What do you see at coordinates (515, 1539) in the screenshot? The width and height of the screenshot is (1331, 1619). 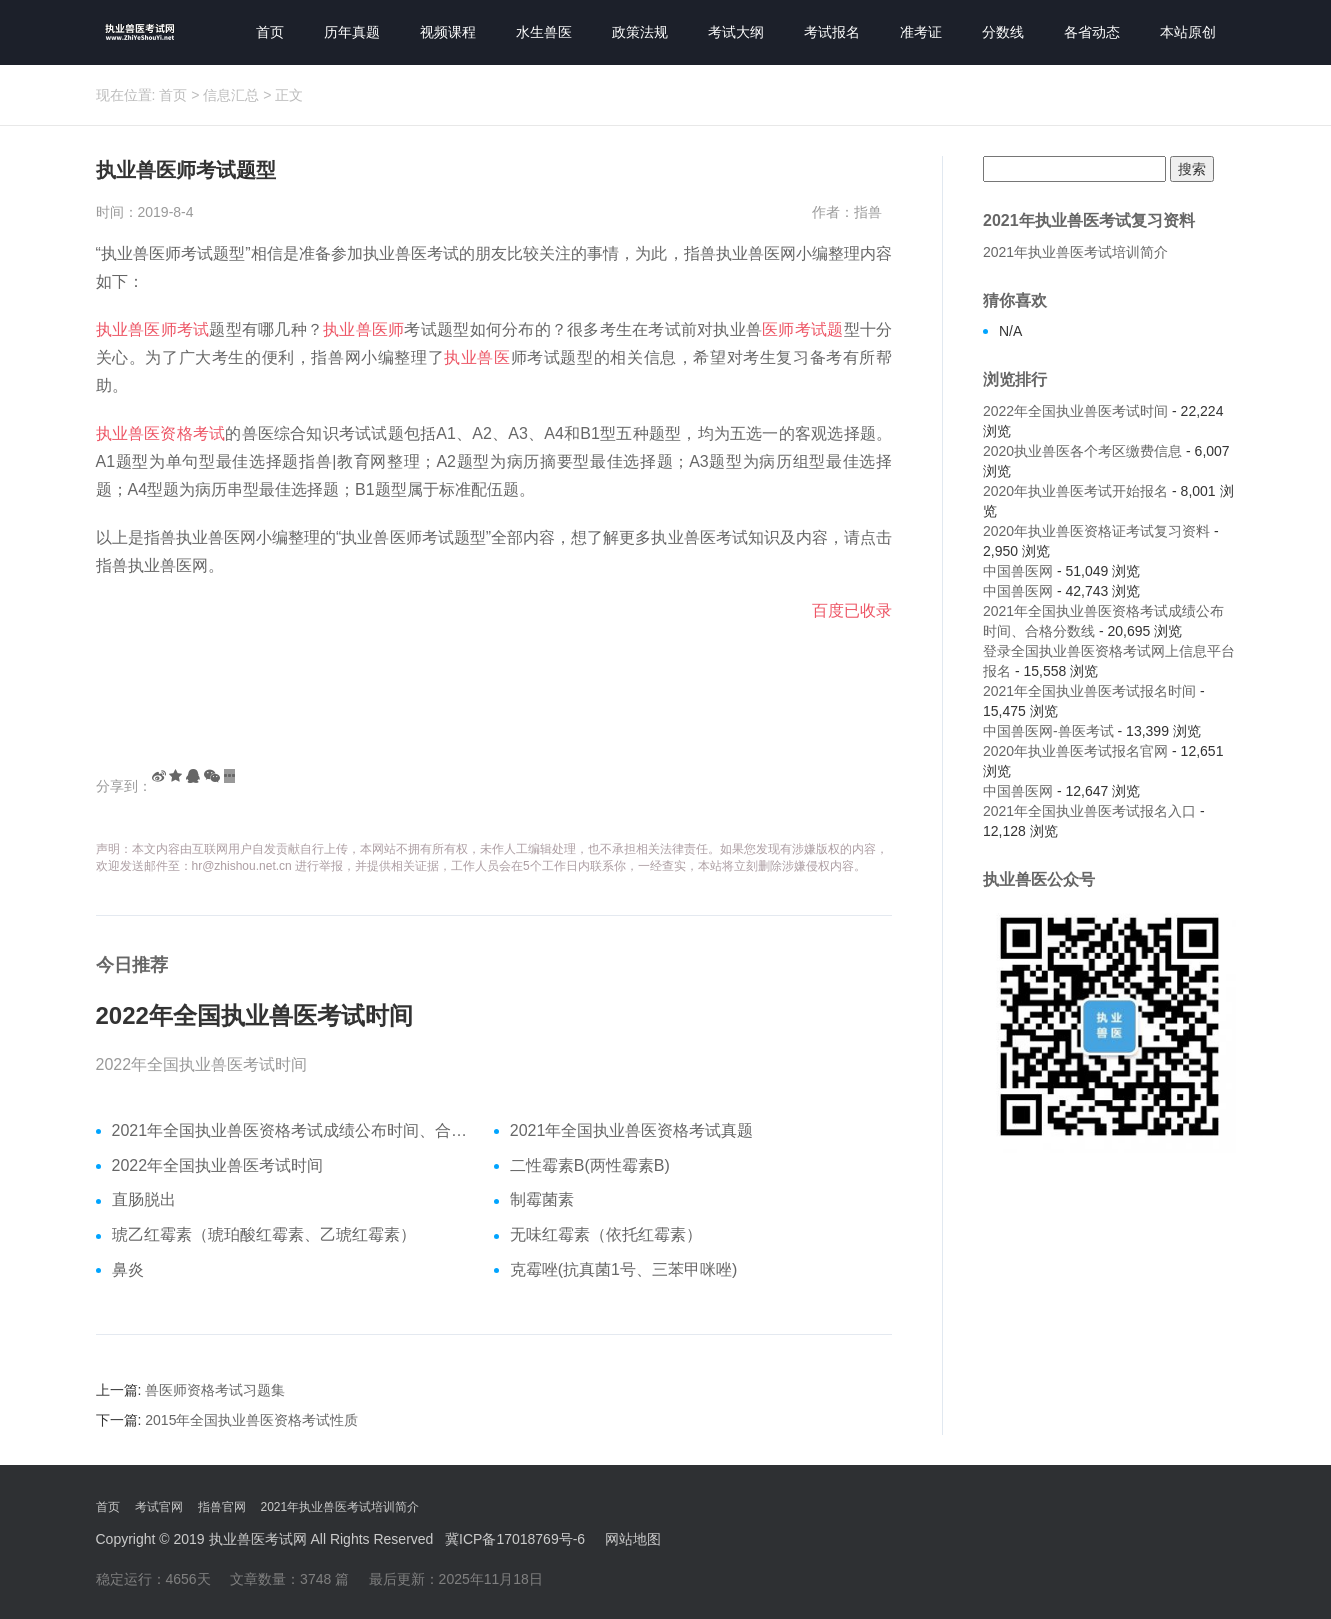 I see `冀ICP备17018769号-6` at bounding box center [515, 1539].